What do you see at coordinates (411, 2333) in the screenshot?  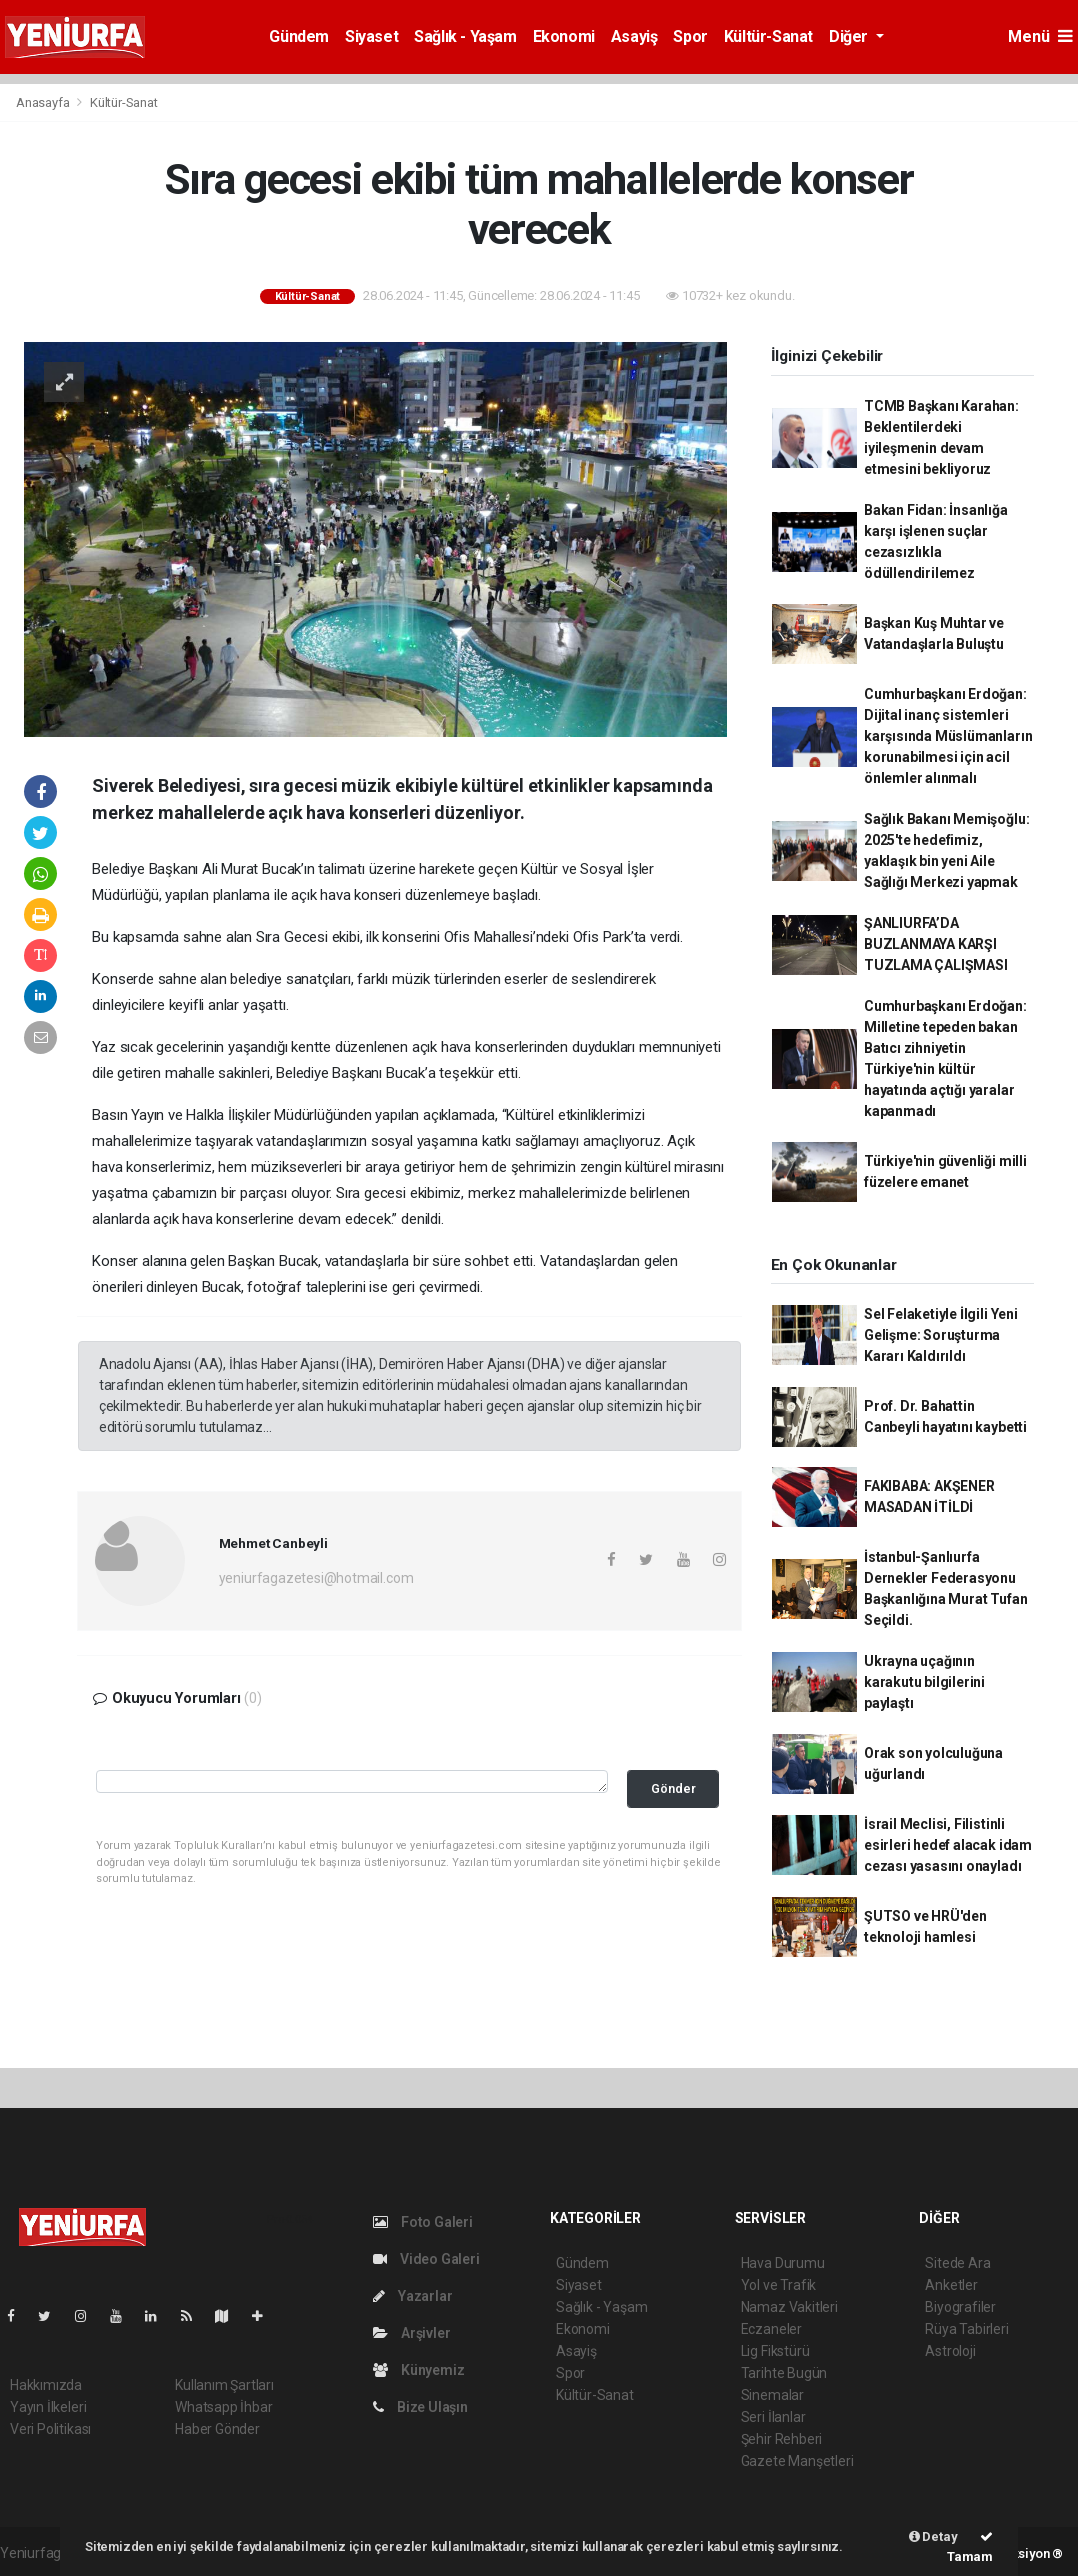 I see `Arşivler` at bounding box center [411, 2333].